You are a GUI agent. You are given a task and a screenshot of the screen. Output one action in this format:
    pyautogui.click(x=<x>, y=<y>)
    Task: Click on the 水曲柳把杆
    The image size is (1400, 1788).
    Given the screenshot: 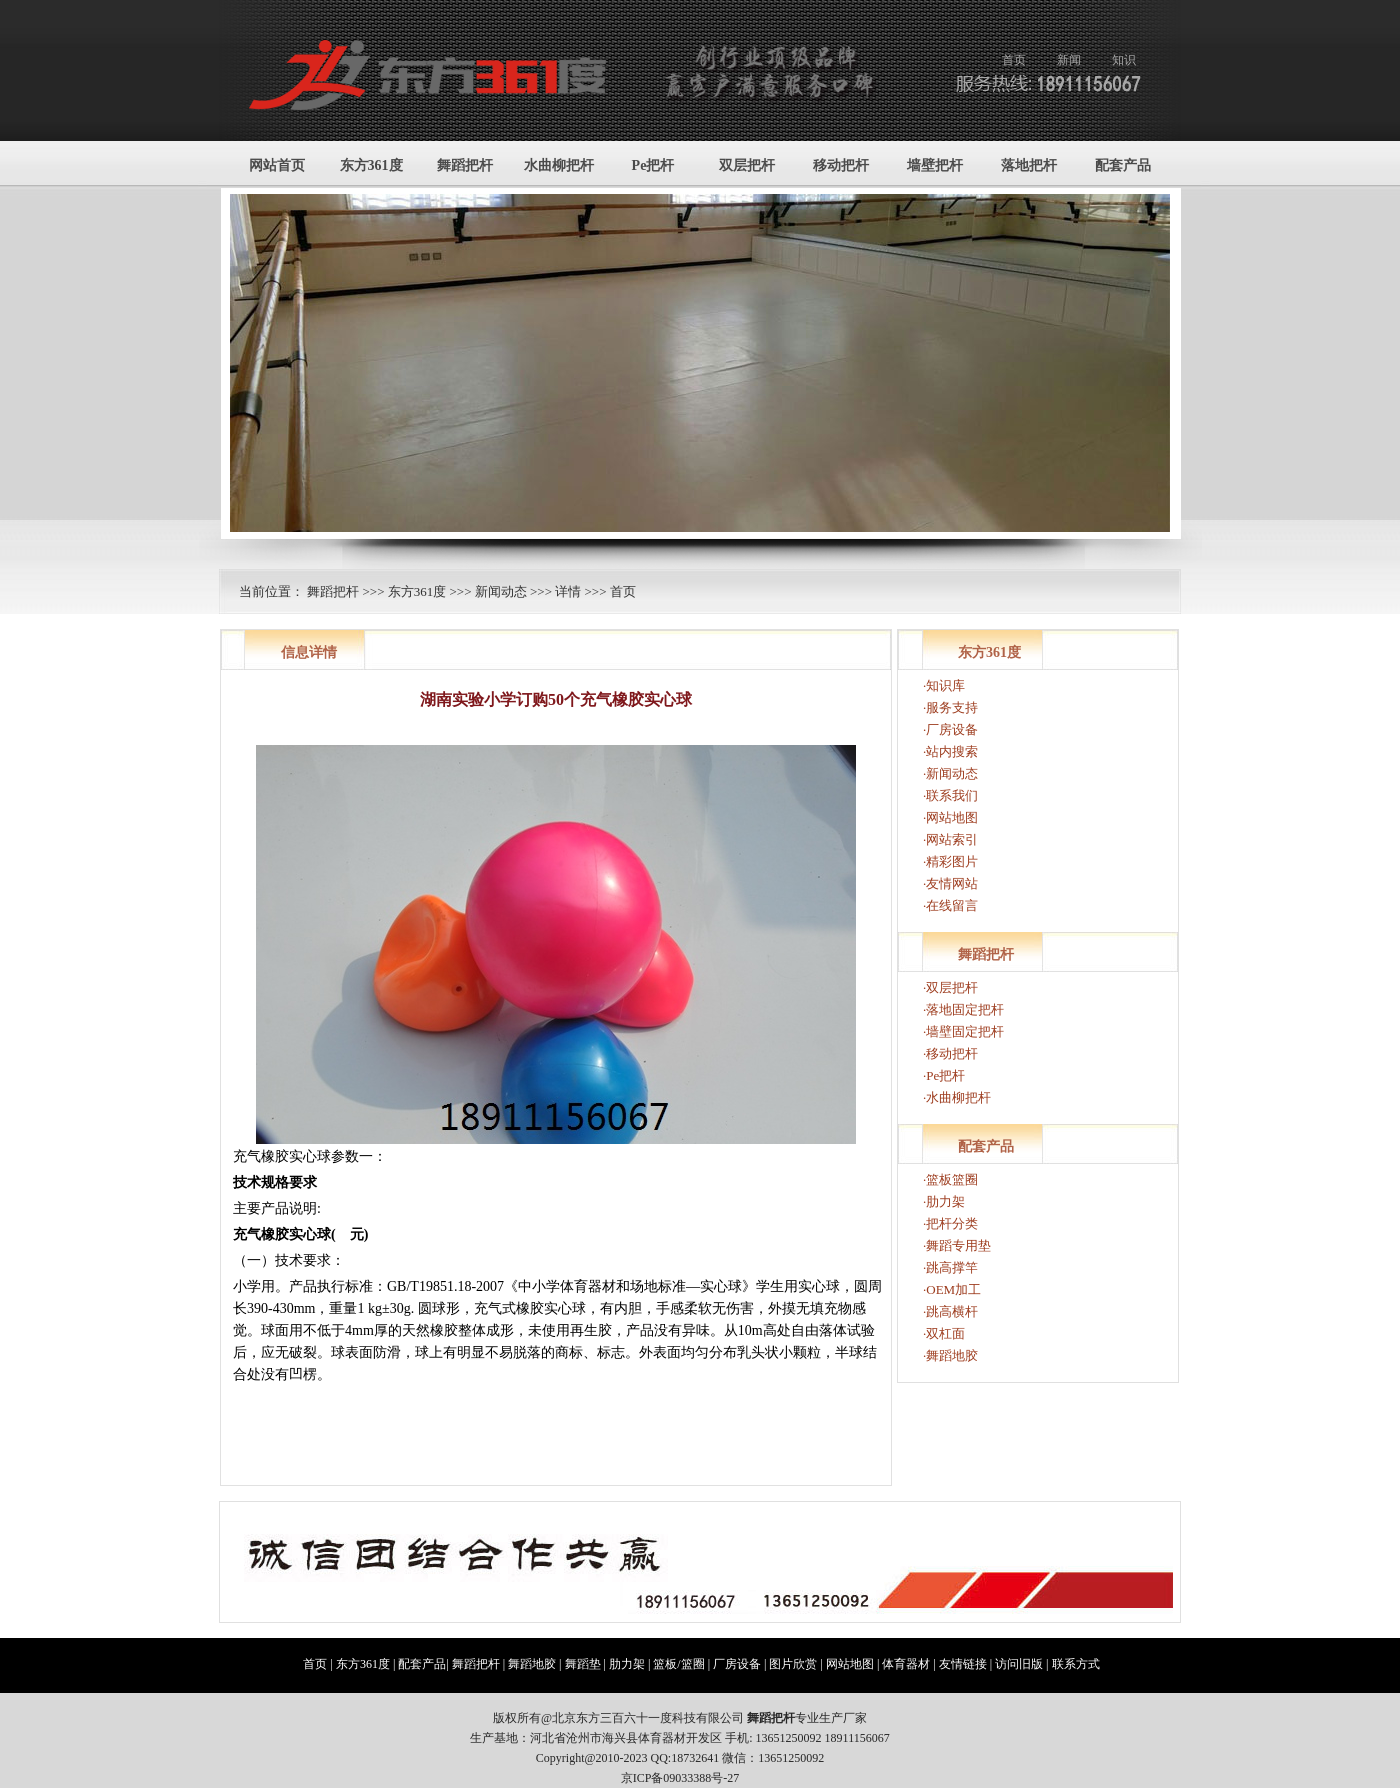 What is the action you would take?
    pyautogui.click(x=559, y=165)
    